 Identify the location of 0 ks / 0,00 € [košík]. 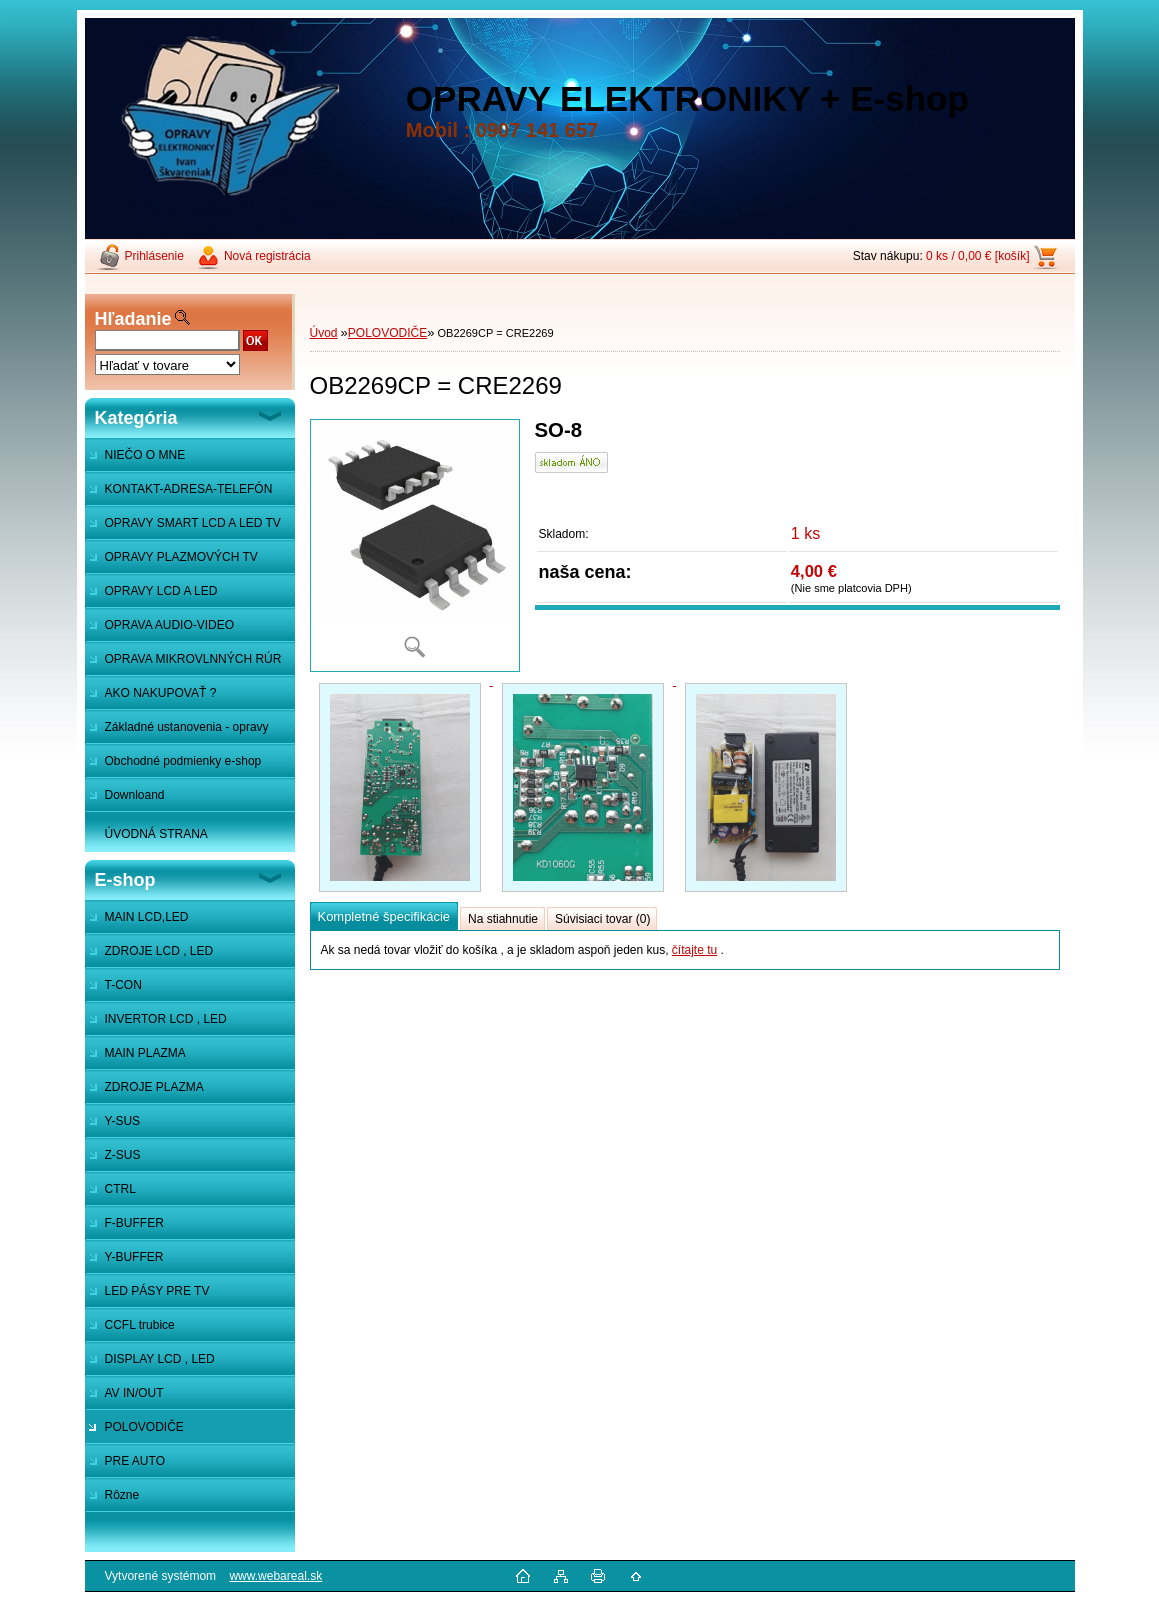
(977, 256).